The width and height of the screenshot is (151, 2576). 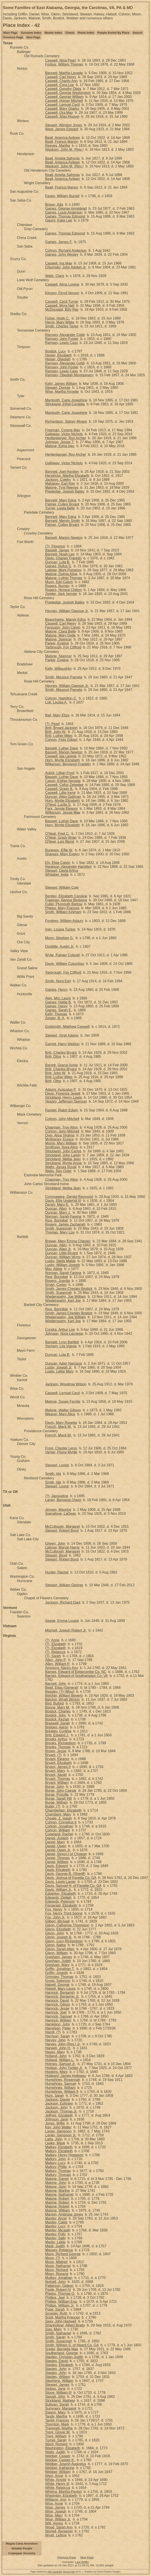 I want to click on Hamrick, William, so click(x=58, y=2020).